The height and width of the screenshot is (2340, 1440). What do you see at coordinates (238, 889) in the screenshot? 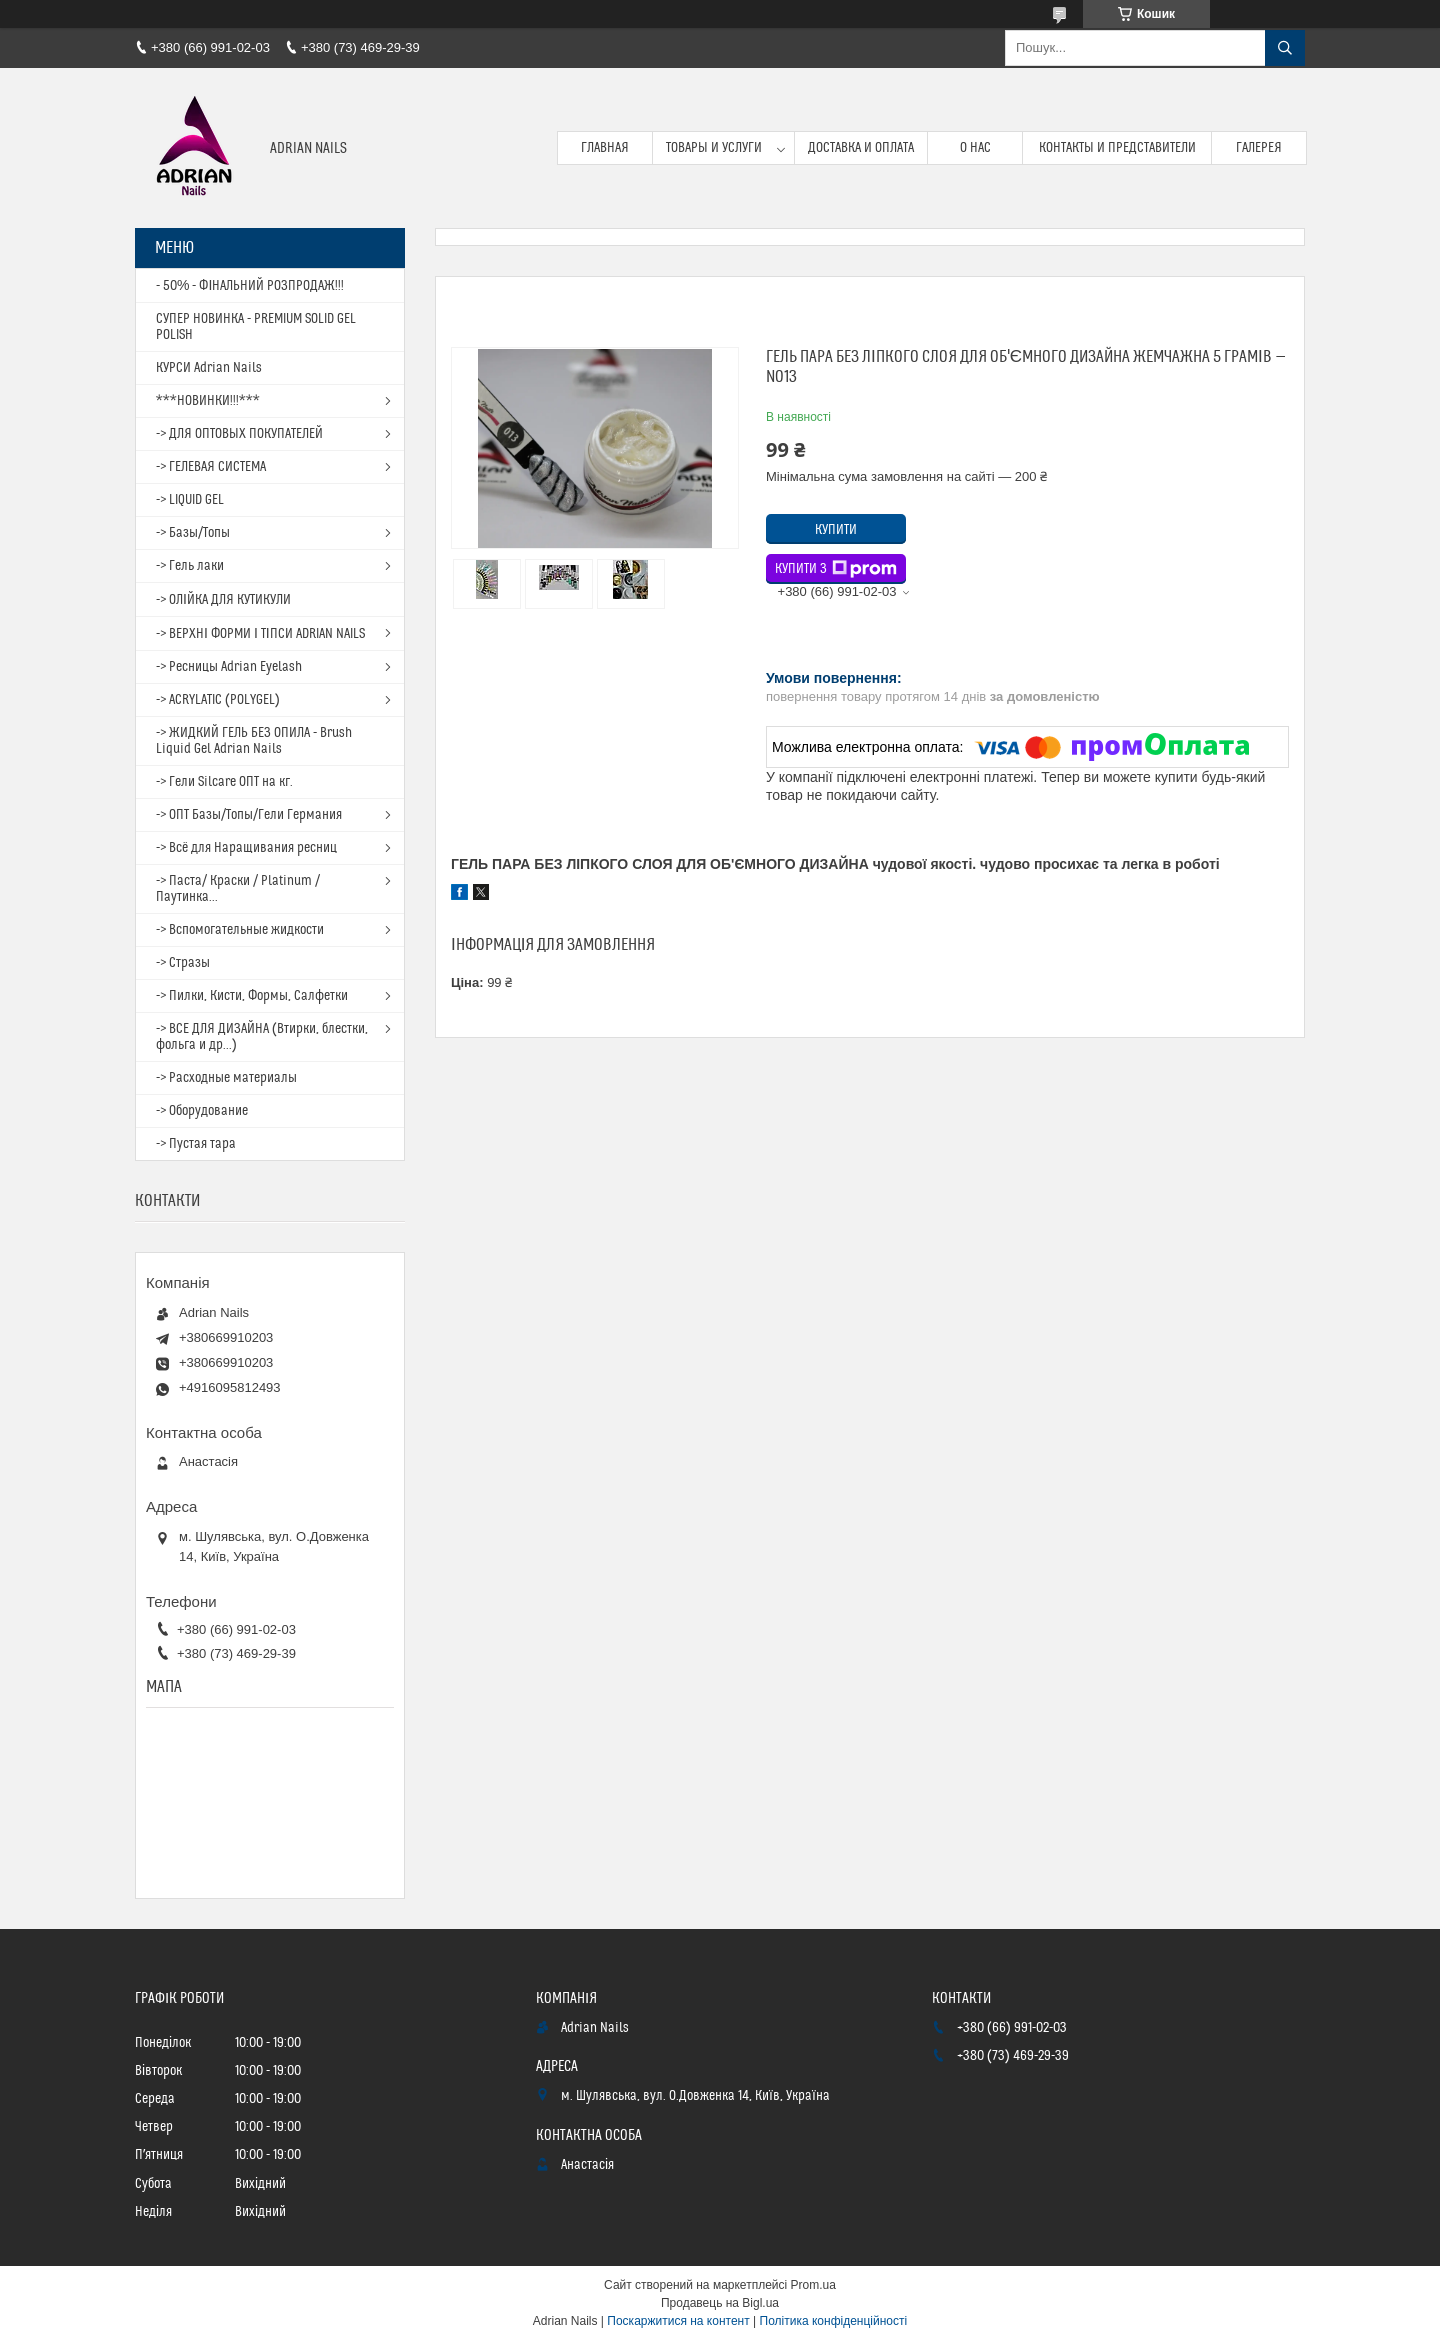
I see `-> Паста/ Краски / Platinum / Паутинка...` at bounding box center [238, 889].